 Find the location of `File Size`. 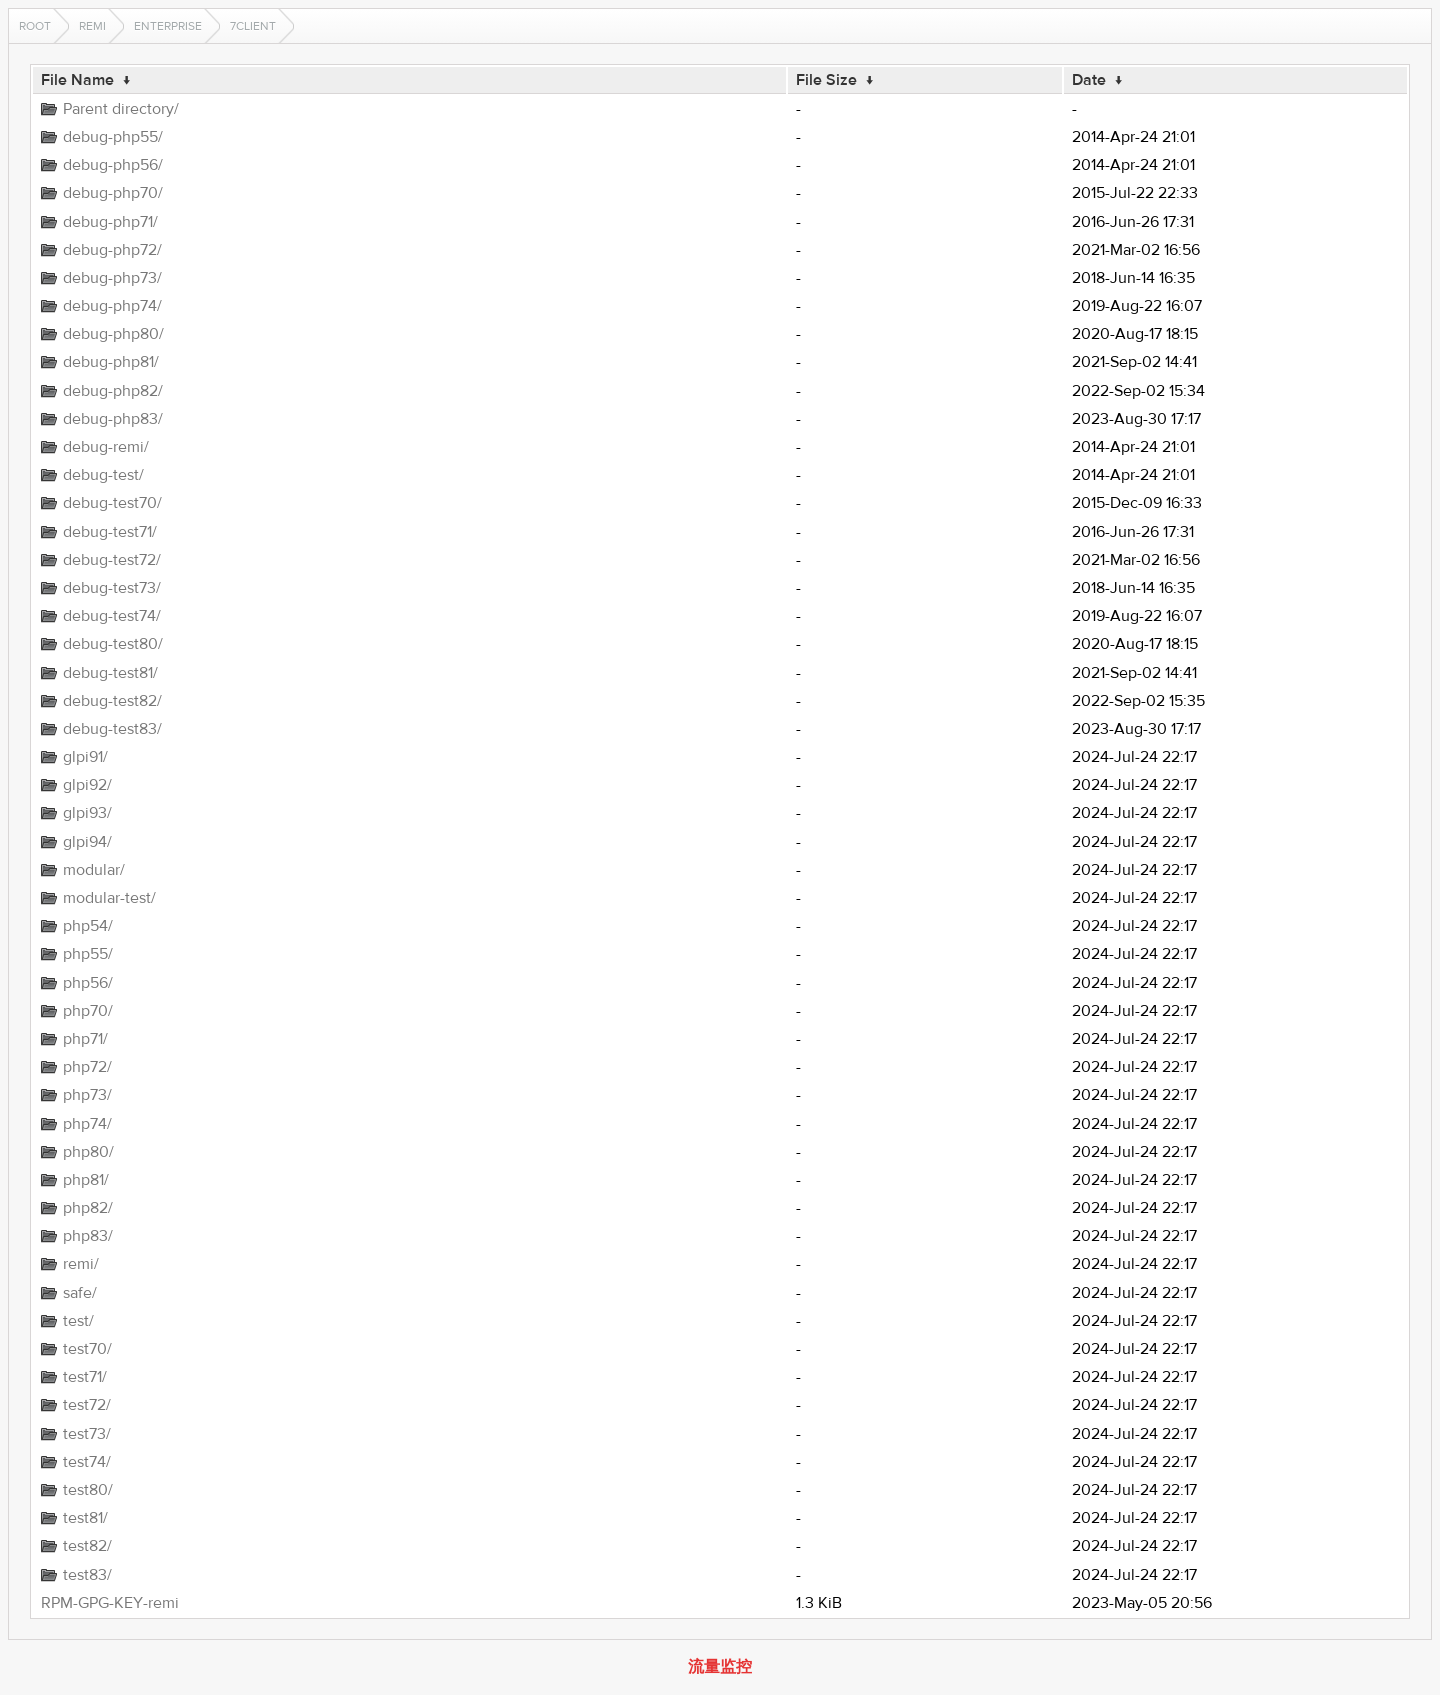

File Size is located at coordinates (826, 80).